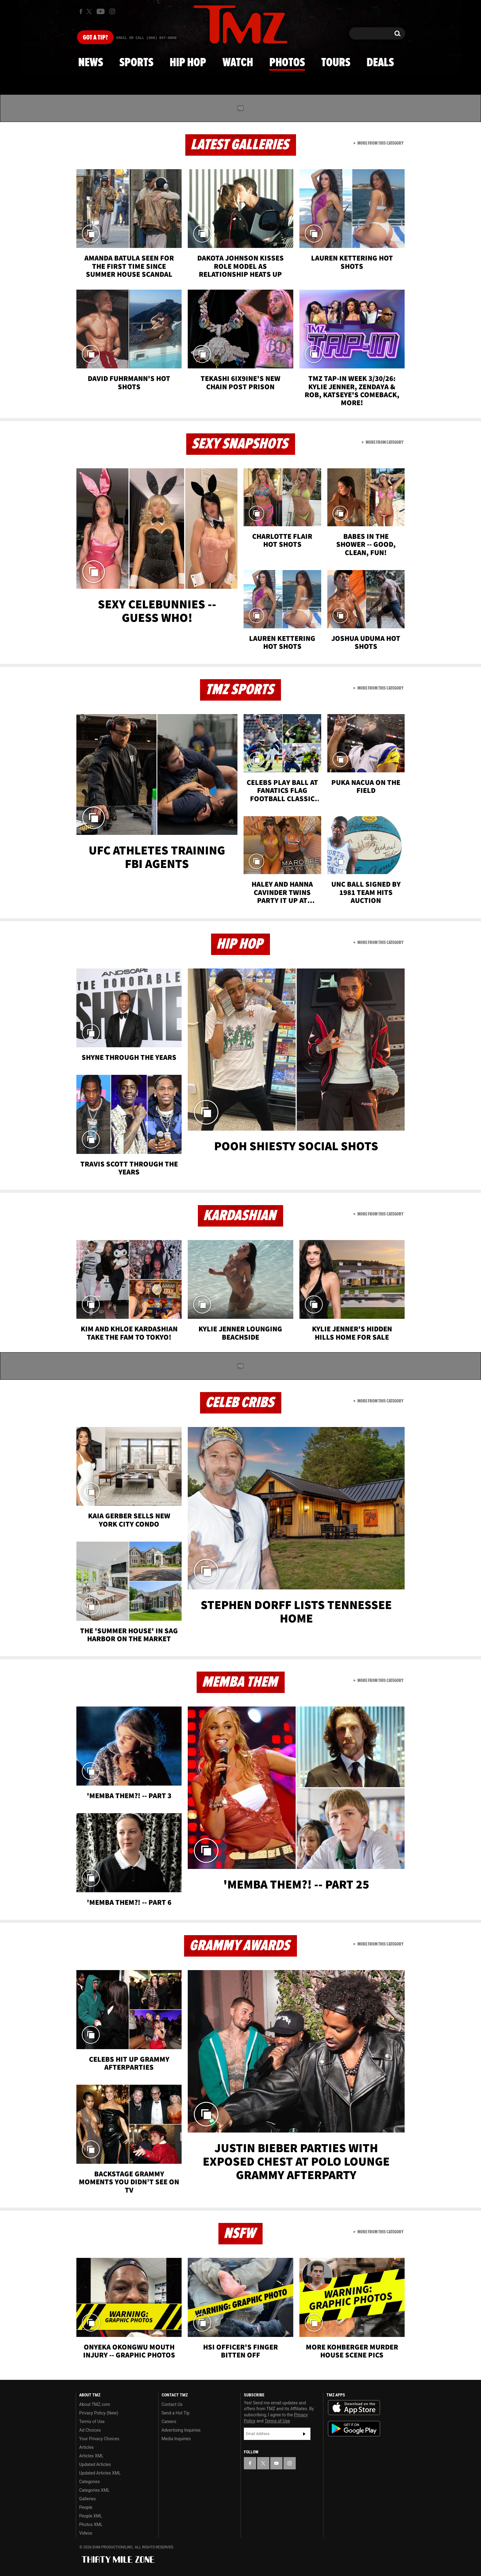 This screenshot has width=481, height=2576. I want to click on Sports, so click(136, 62).